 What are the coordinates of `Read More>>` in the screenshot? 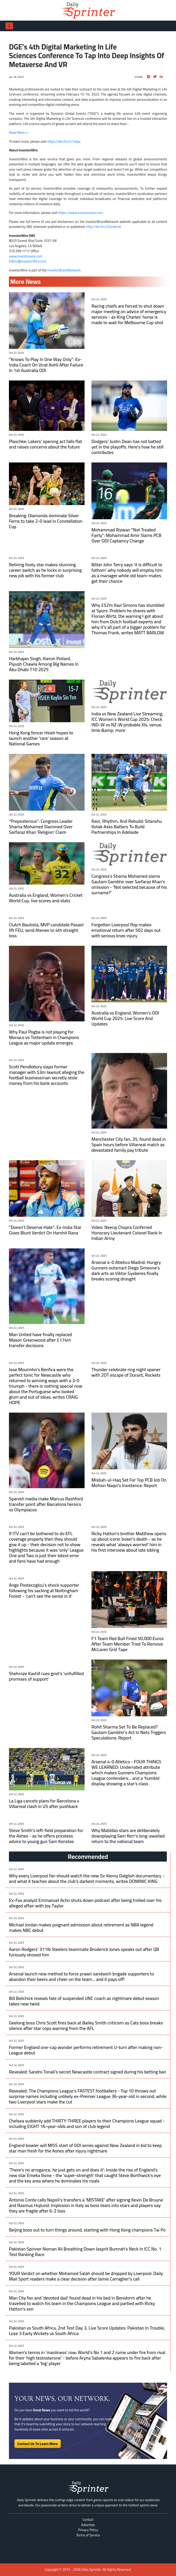 It's located at (18, 132).